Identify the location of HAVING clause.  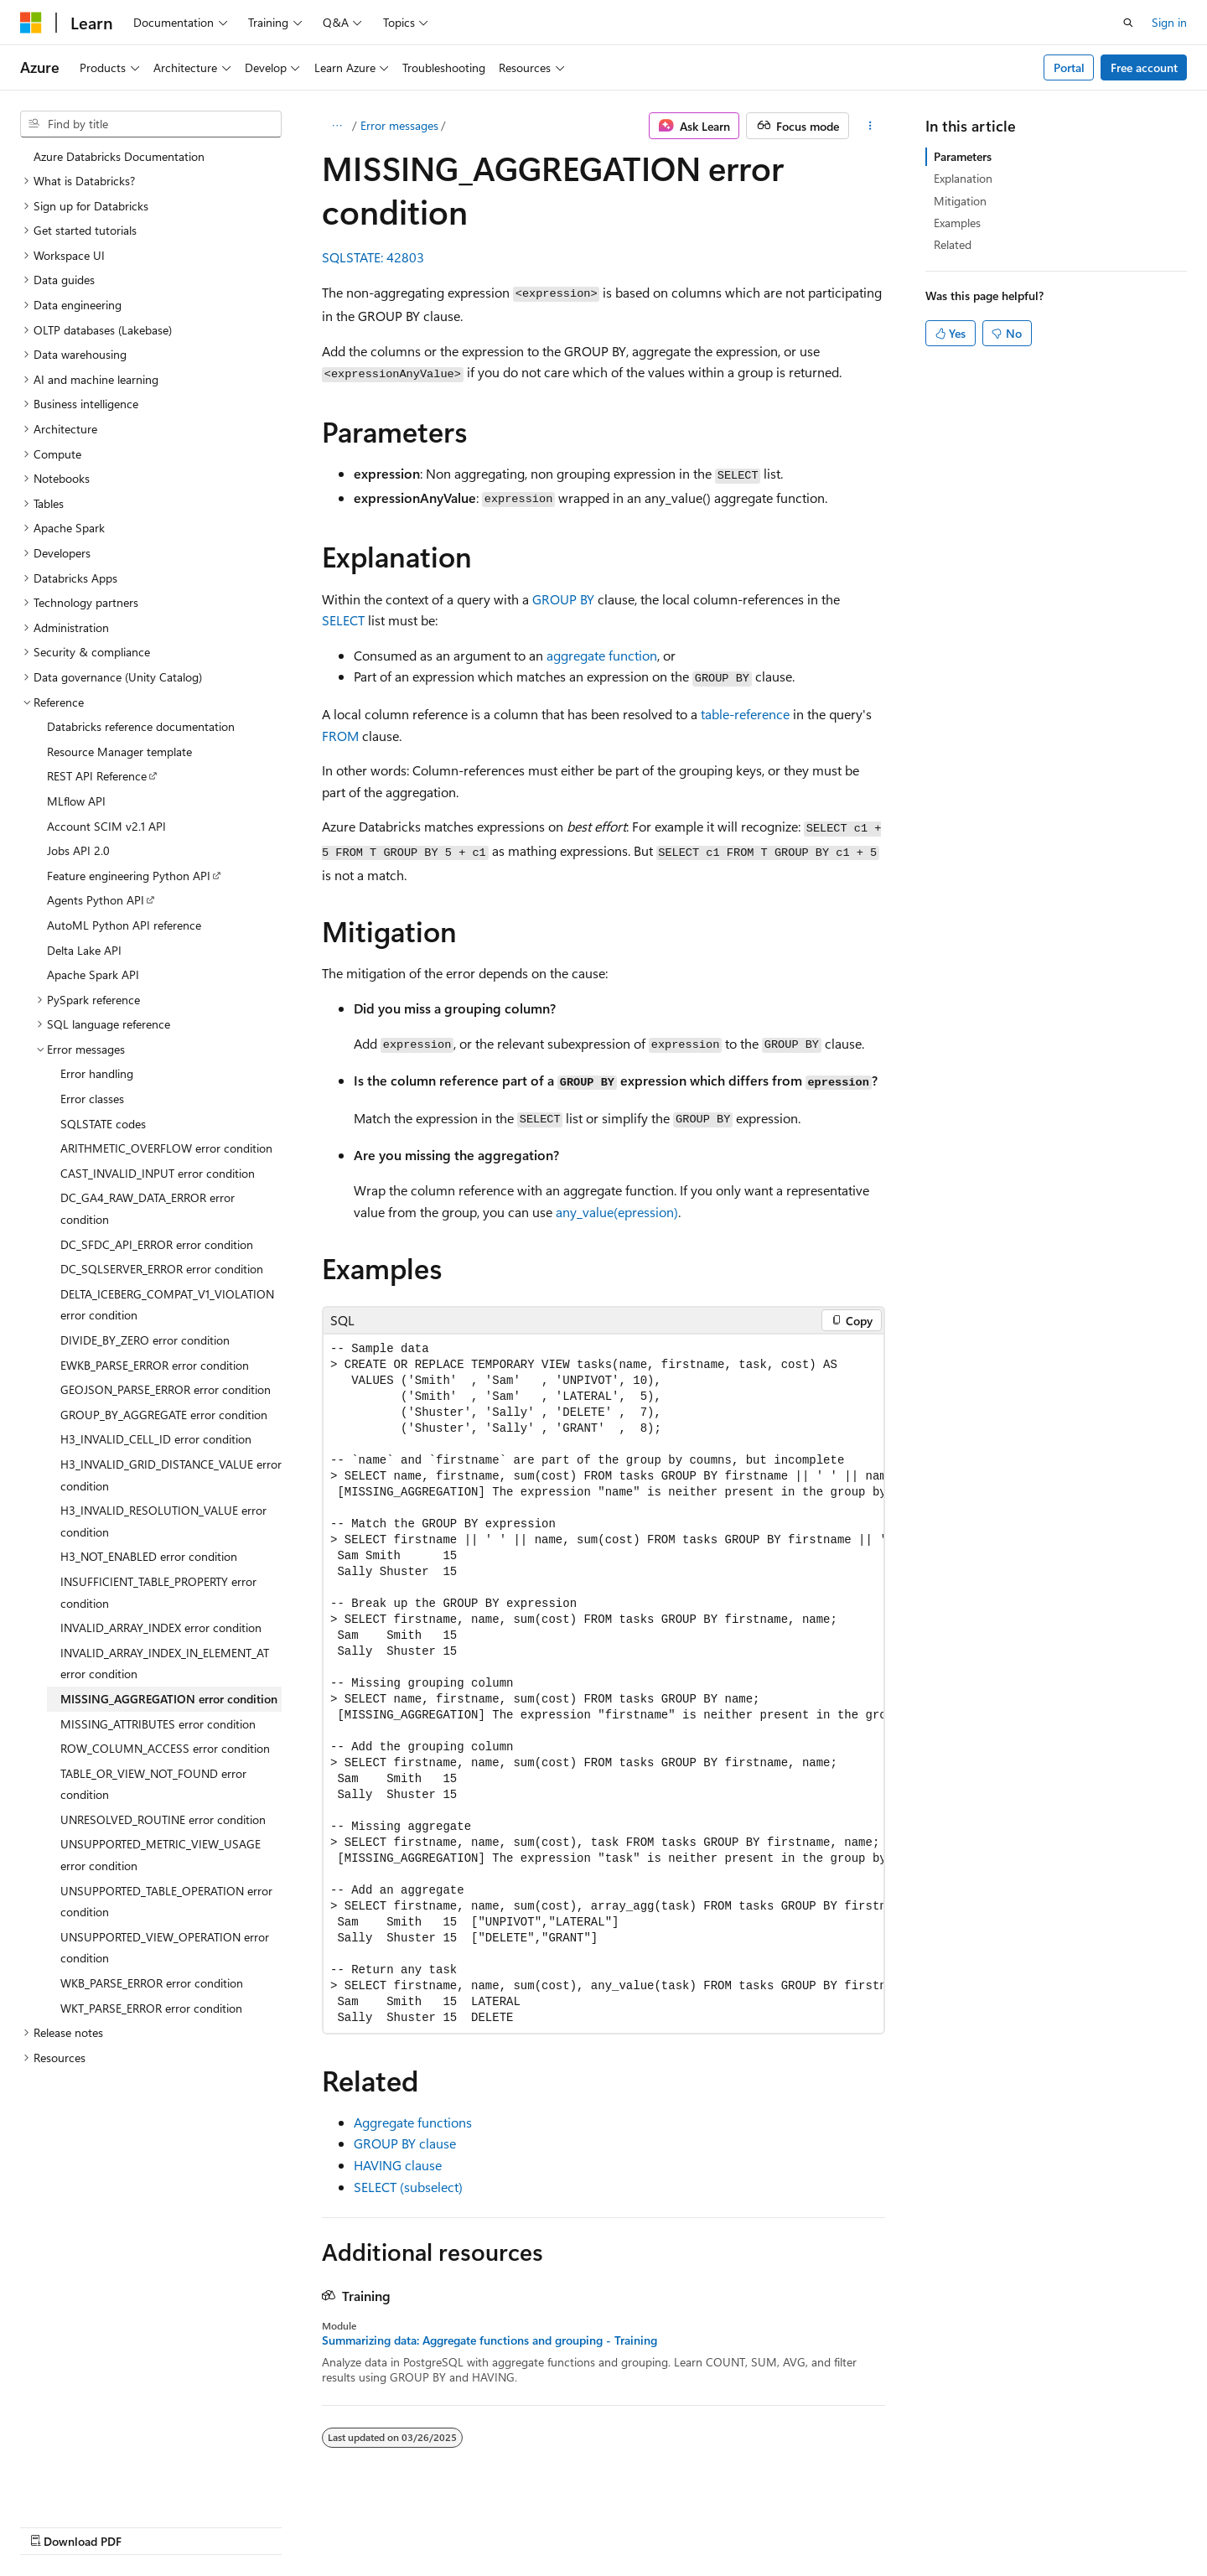
(398, 2165).